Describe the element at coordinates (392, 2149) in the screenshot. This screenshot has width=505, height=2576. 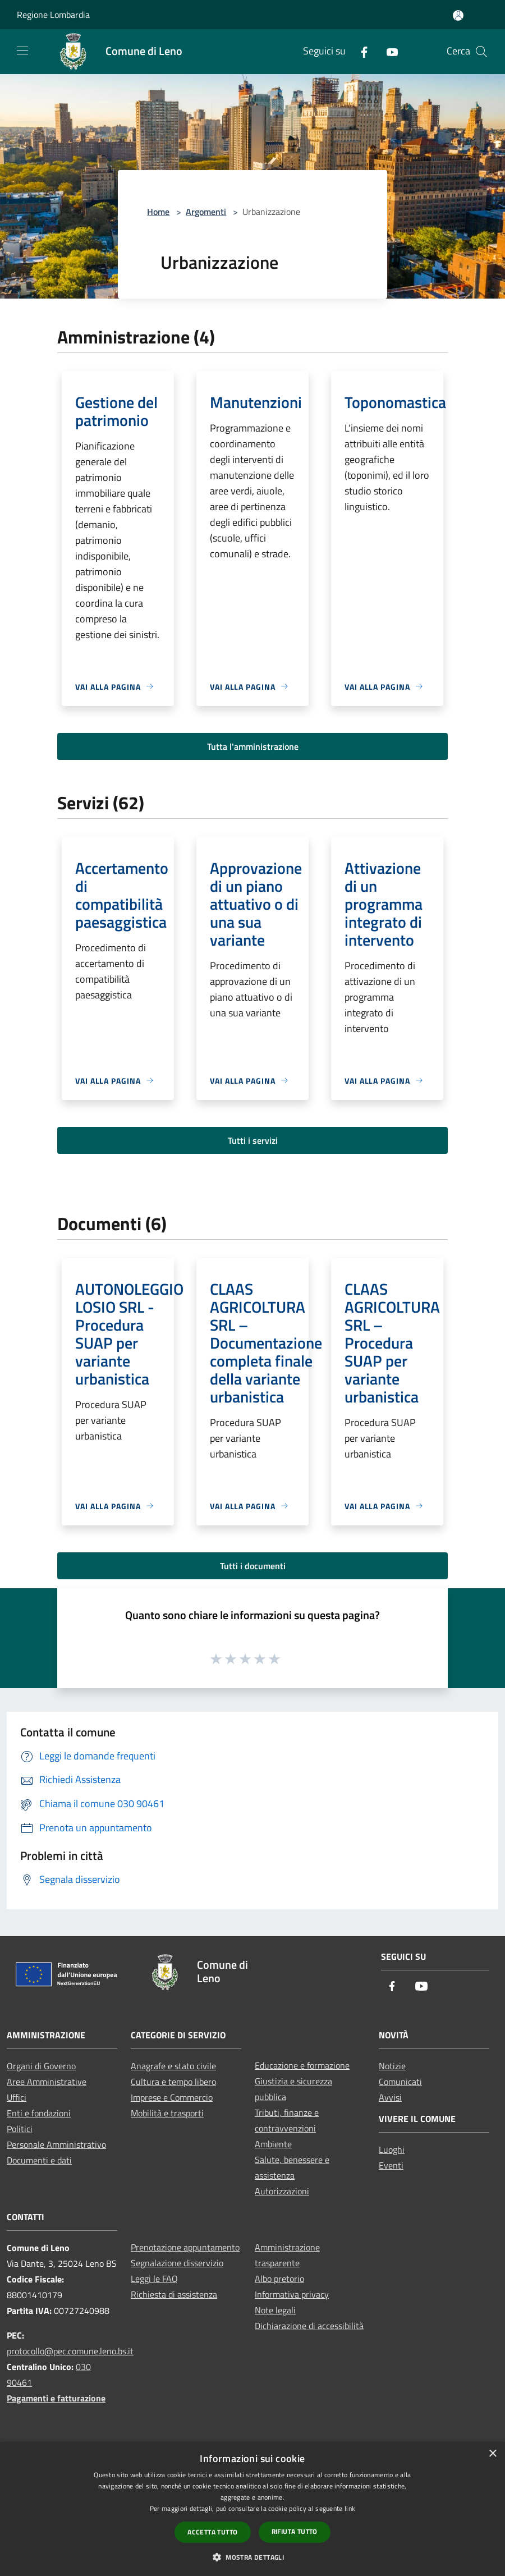
I see `Luoghi` at that location.